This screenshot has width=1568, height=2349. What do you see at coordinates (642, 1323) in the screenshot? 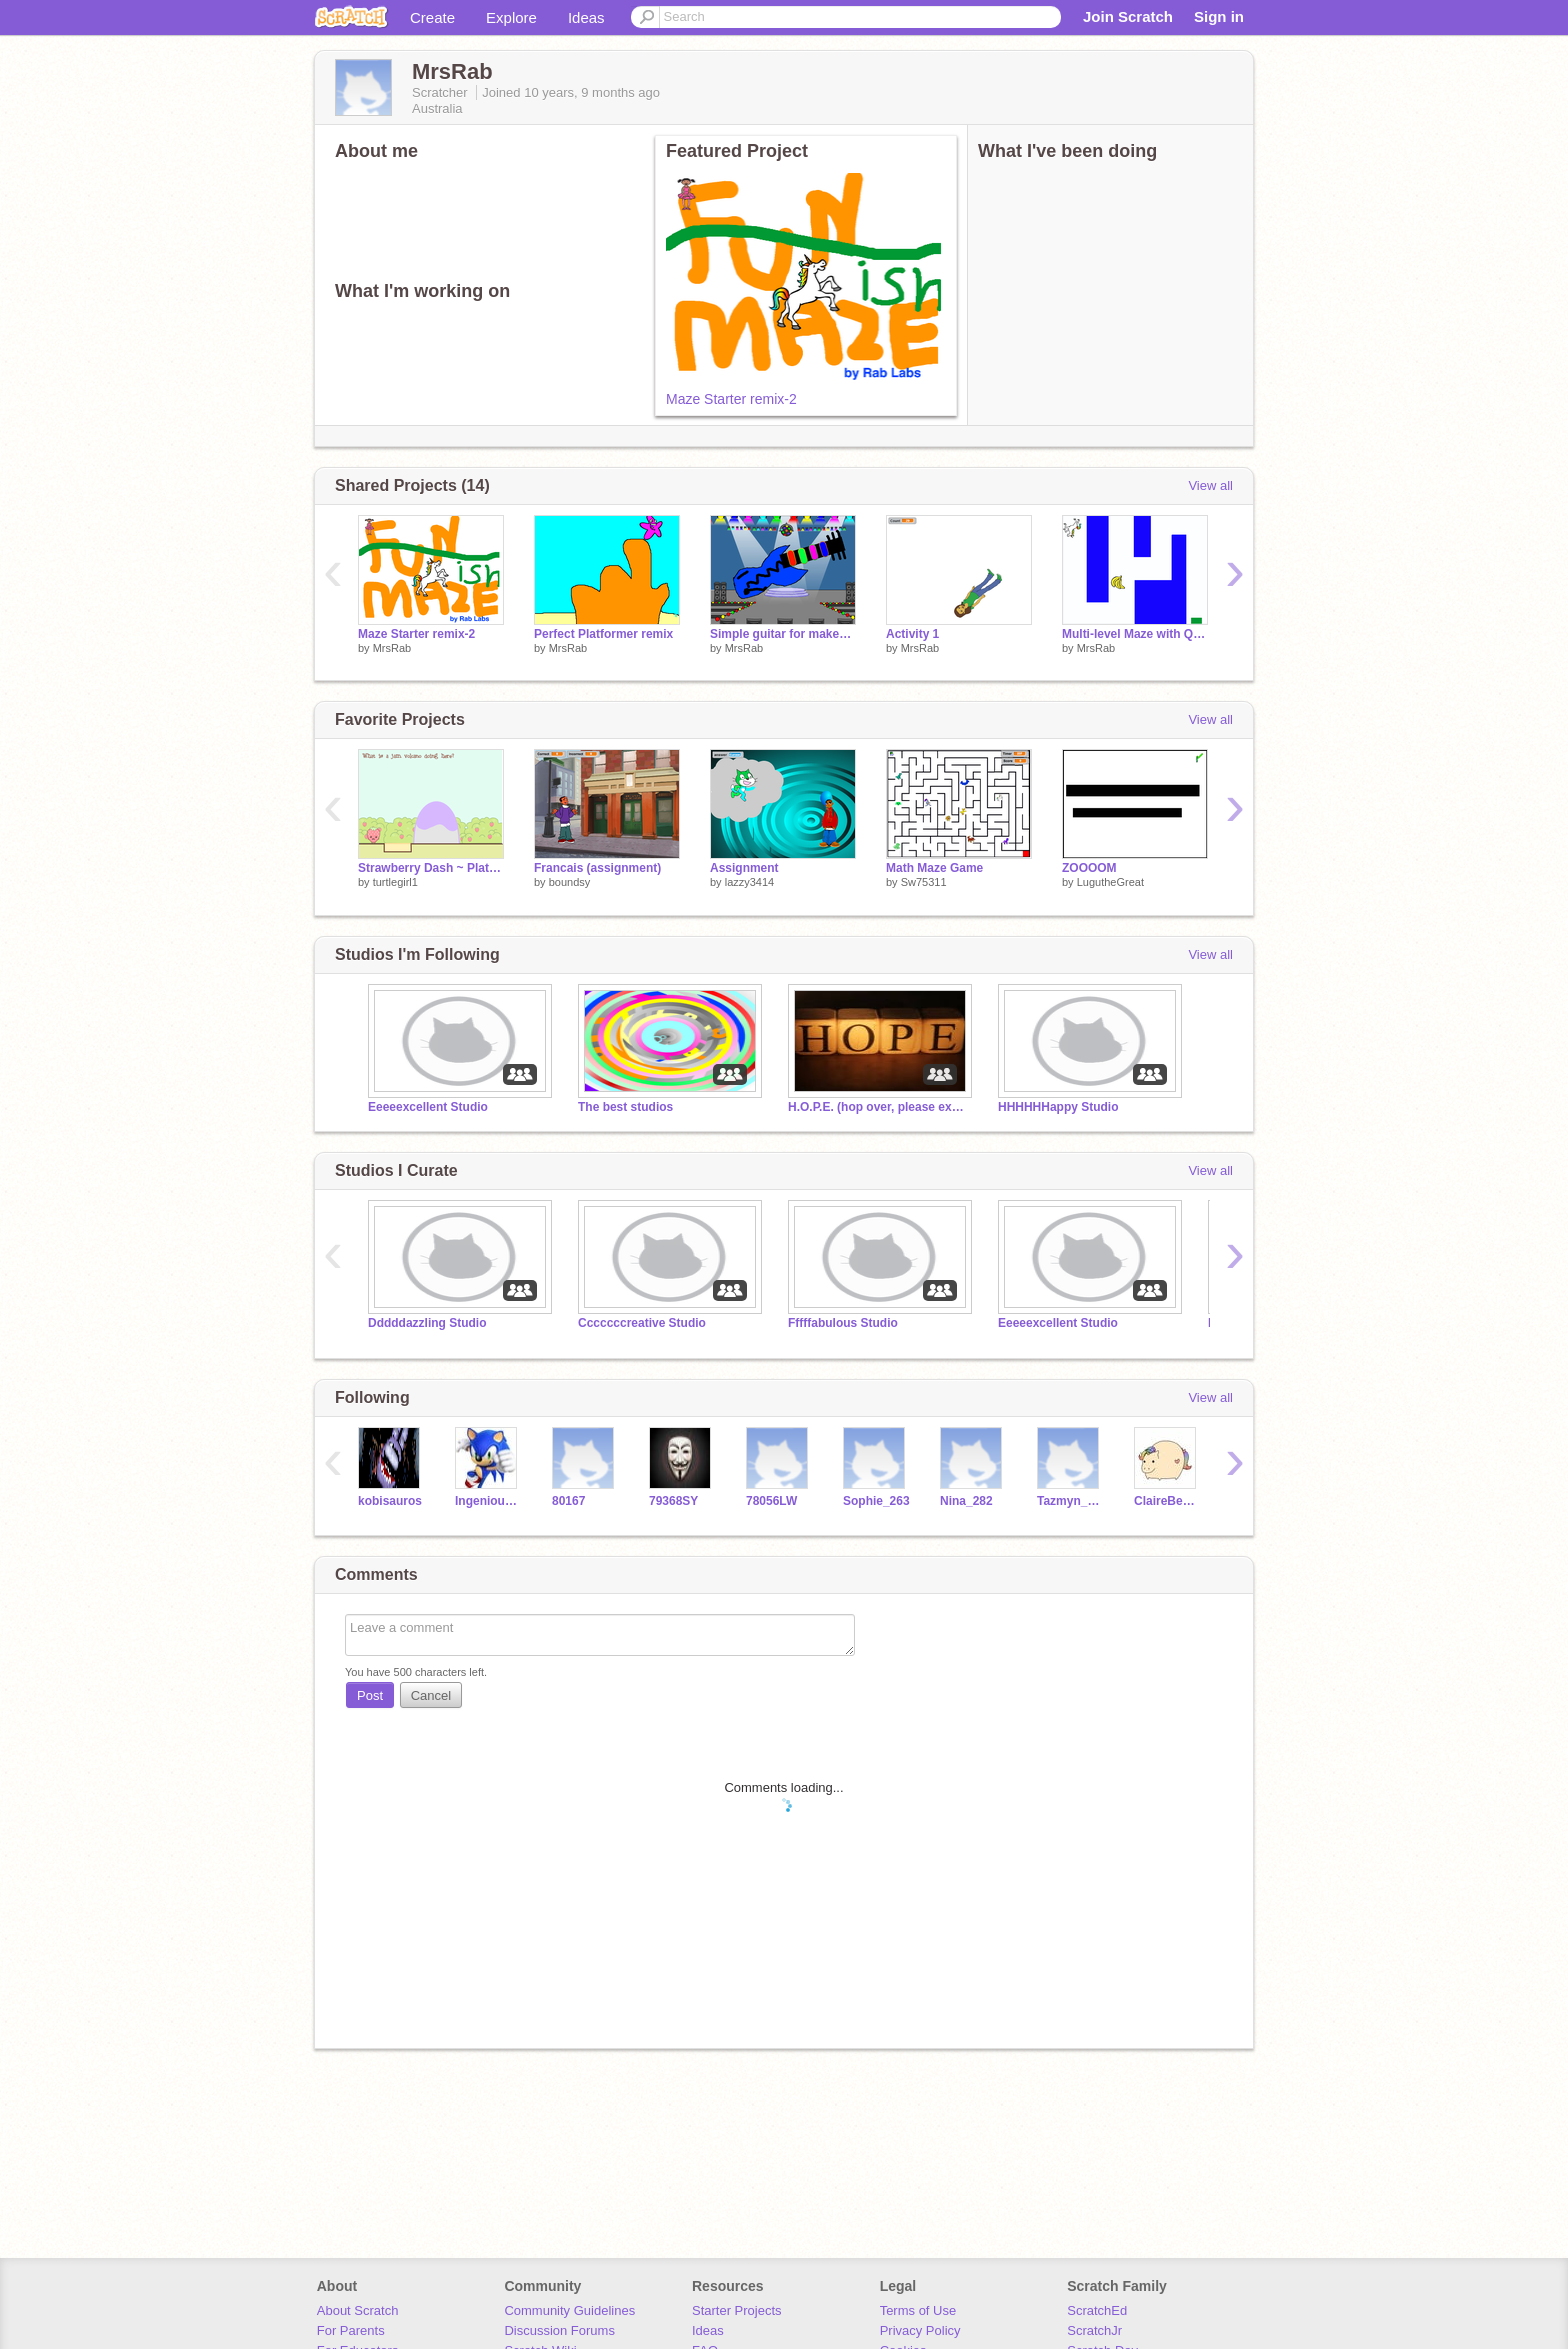
I see `Cccccccreative Studio` at bounding box center [642, 1323].